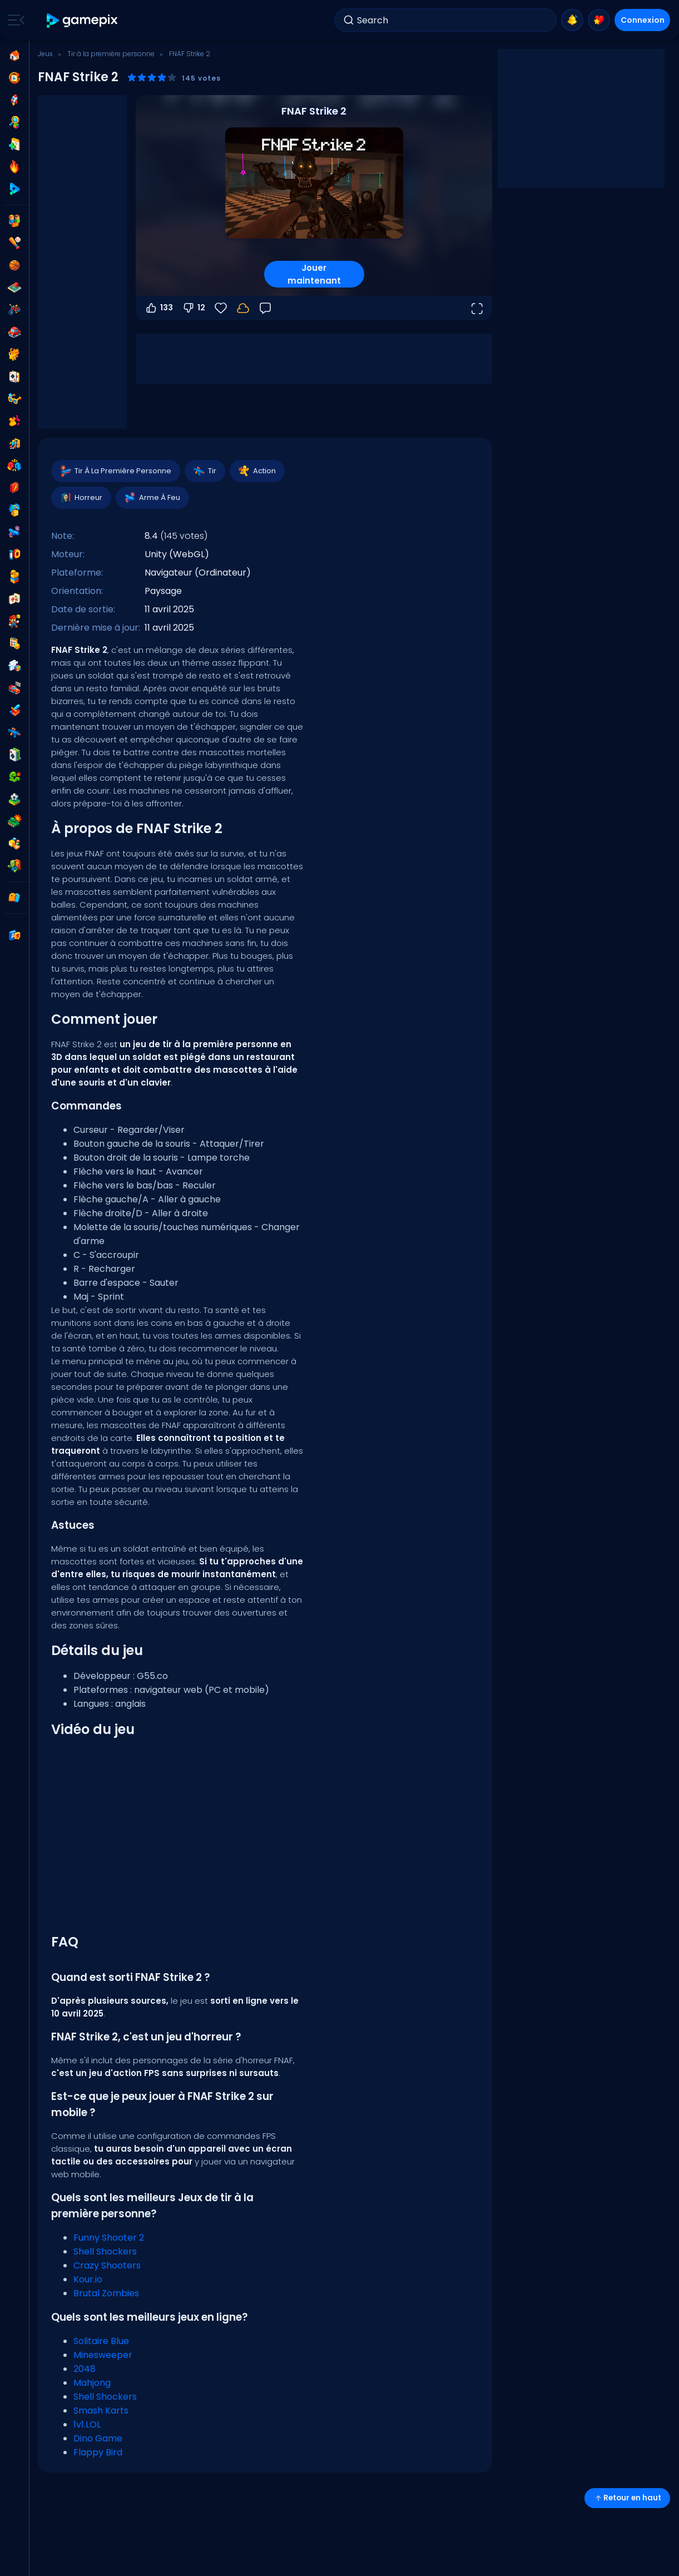 This screenshot has height=2576, width=679. Describe the element at coordinates (151, 497) in the screenshot. I see `Arme À Feu` at that location.